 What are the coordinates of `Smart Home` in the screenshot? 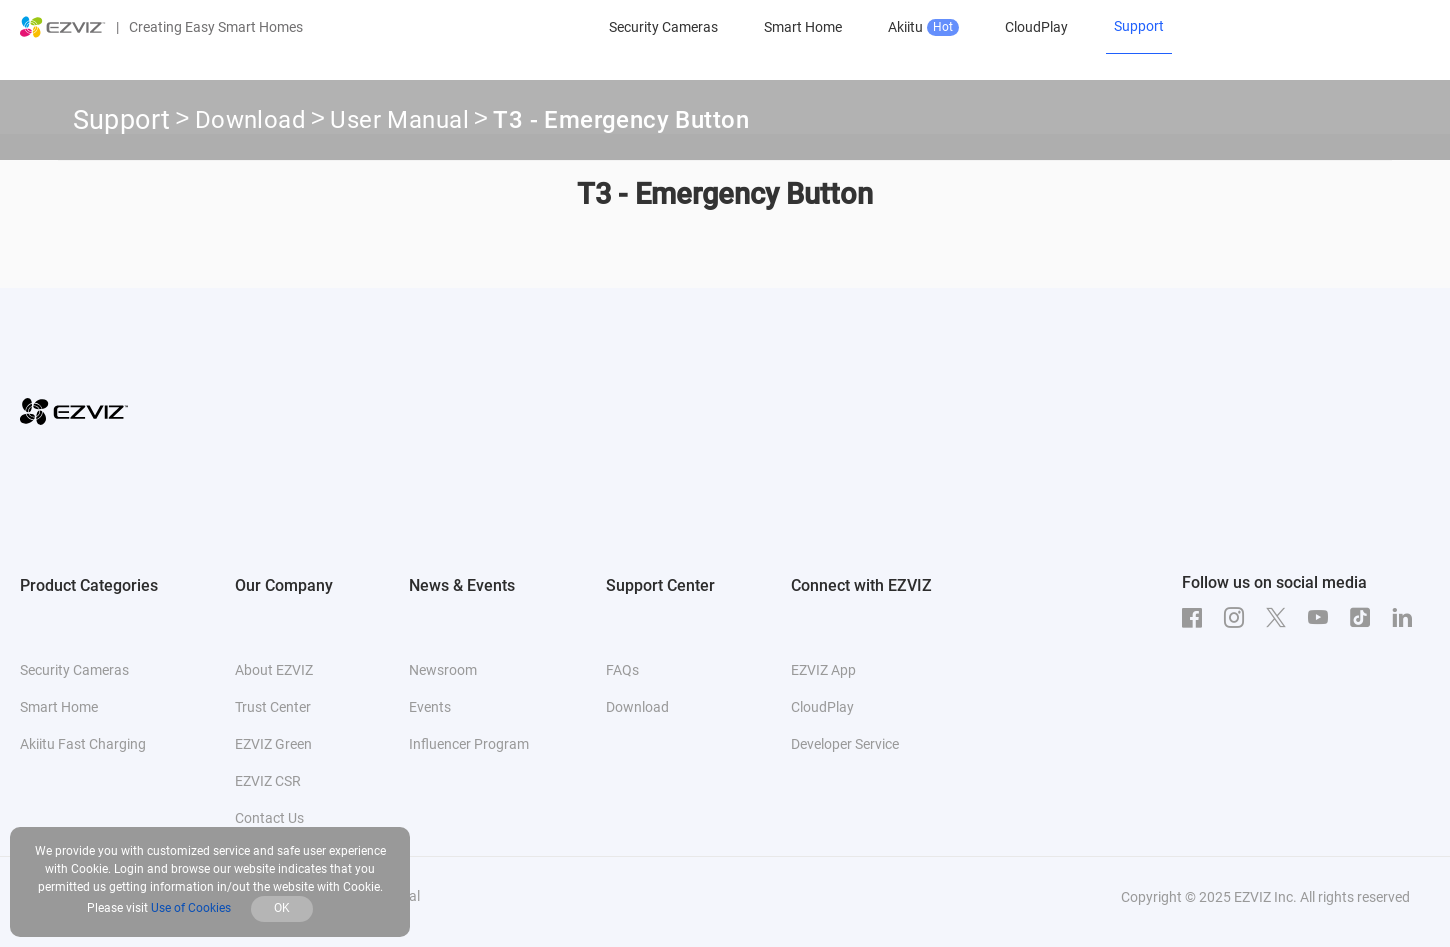 It's located at (803, 27).